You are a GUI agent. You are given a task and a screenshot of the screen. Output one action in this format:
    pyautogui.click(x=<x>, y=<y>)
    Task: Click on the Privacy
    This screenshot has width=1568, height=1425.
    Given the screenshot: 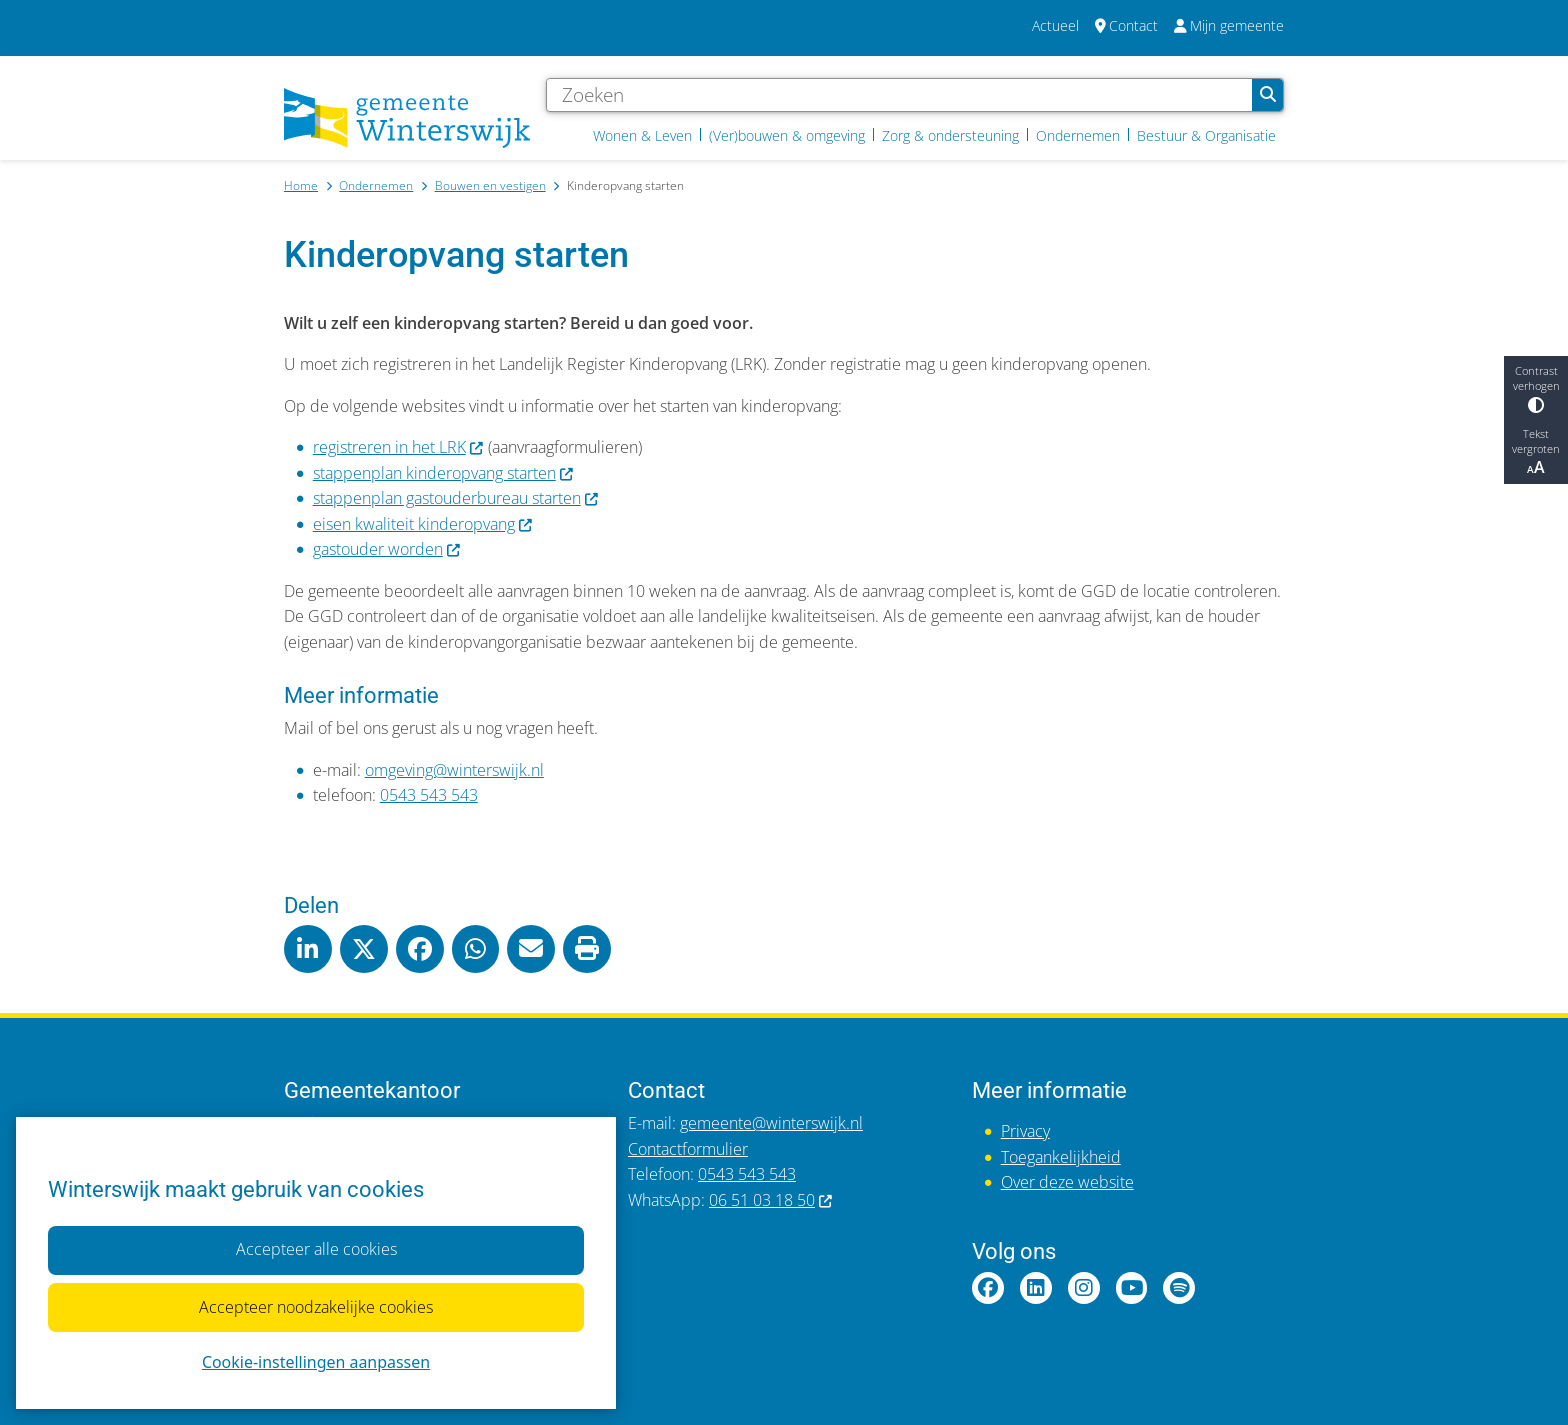 What is the action you would take?
    pyautogui.click(x=1025, y=1131)
    